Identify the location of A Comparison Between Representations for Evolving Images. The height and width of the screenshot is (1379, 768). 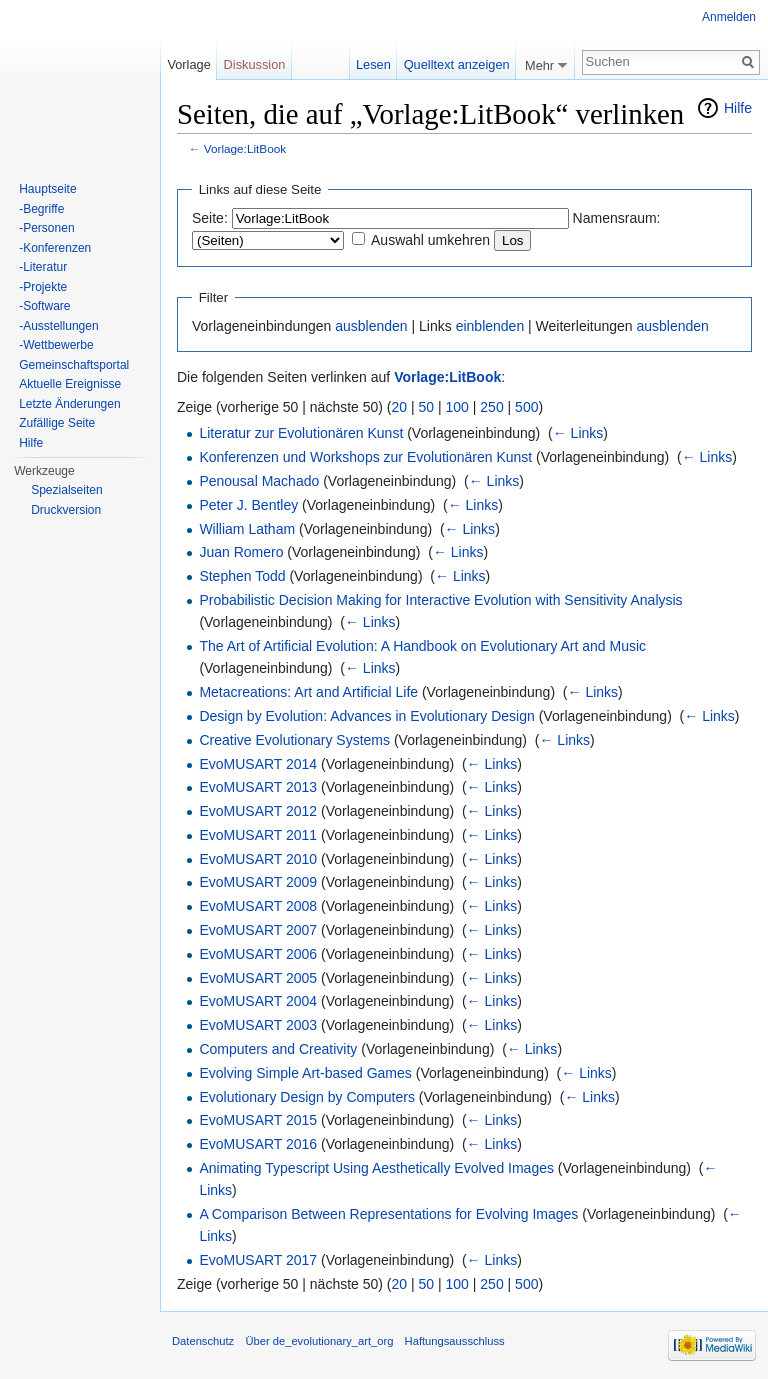
(388, 1214).